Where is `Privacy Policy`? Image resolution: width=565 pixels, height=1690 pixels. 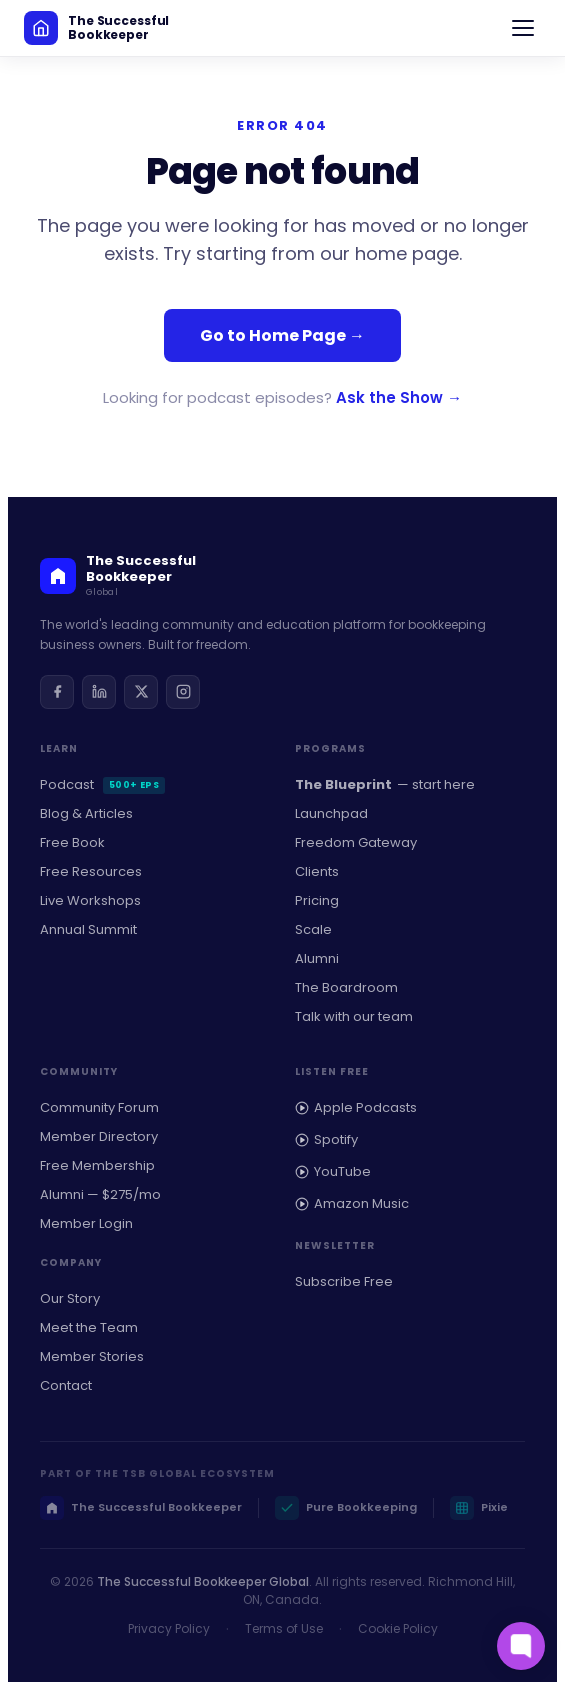 Privacy Policy is located at coordinates (169, 1628).